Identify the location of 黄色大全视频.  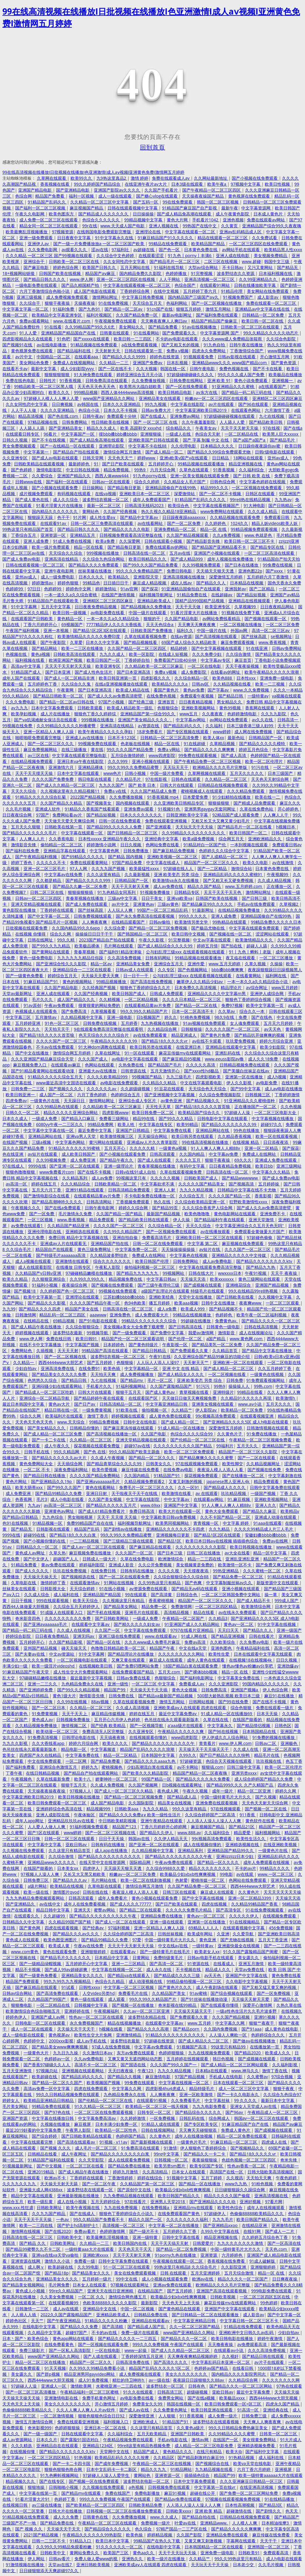
(185, 1690).